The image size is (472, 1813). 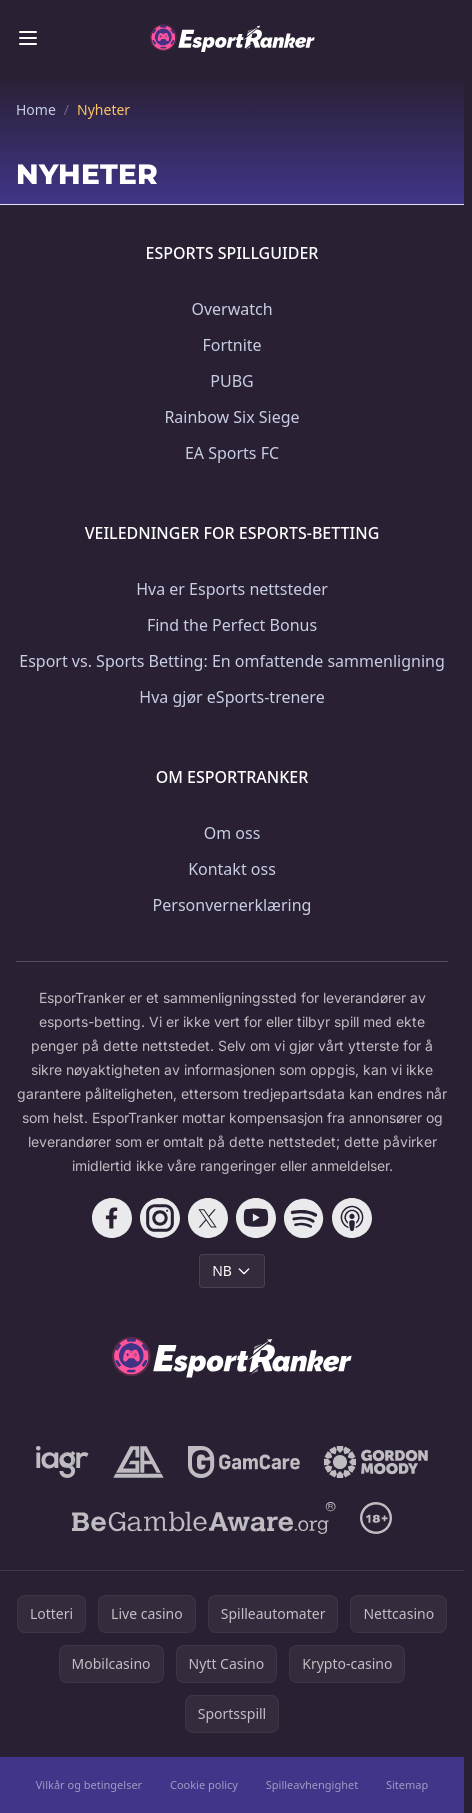 What do you see at coordinates (231, 697) in the screenshot?
I see `Hva gjør eSports-trenere` at bounding box center [231, 697].